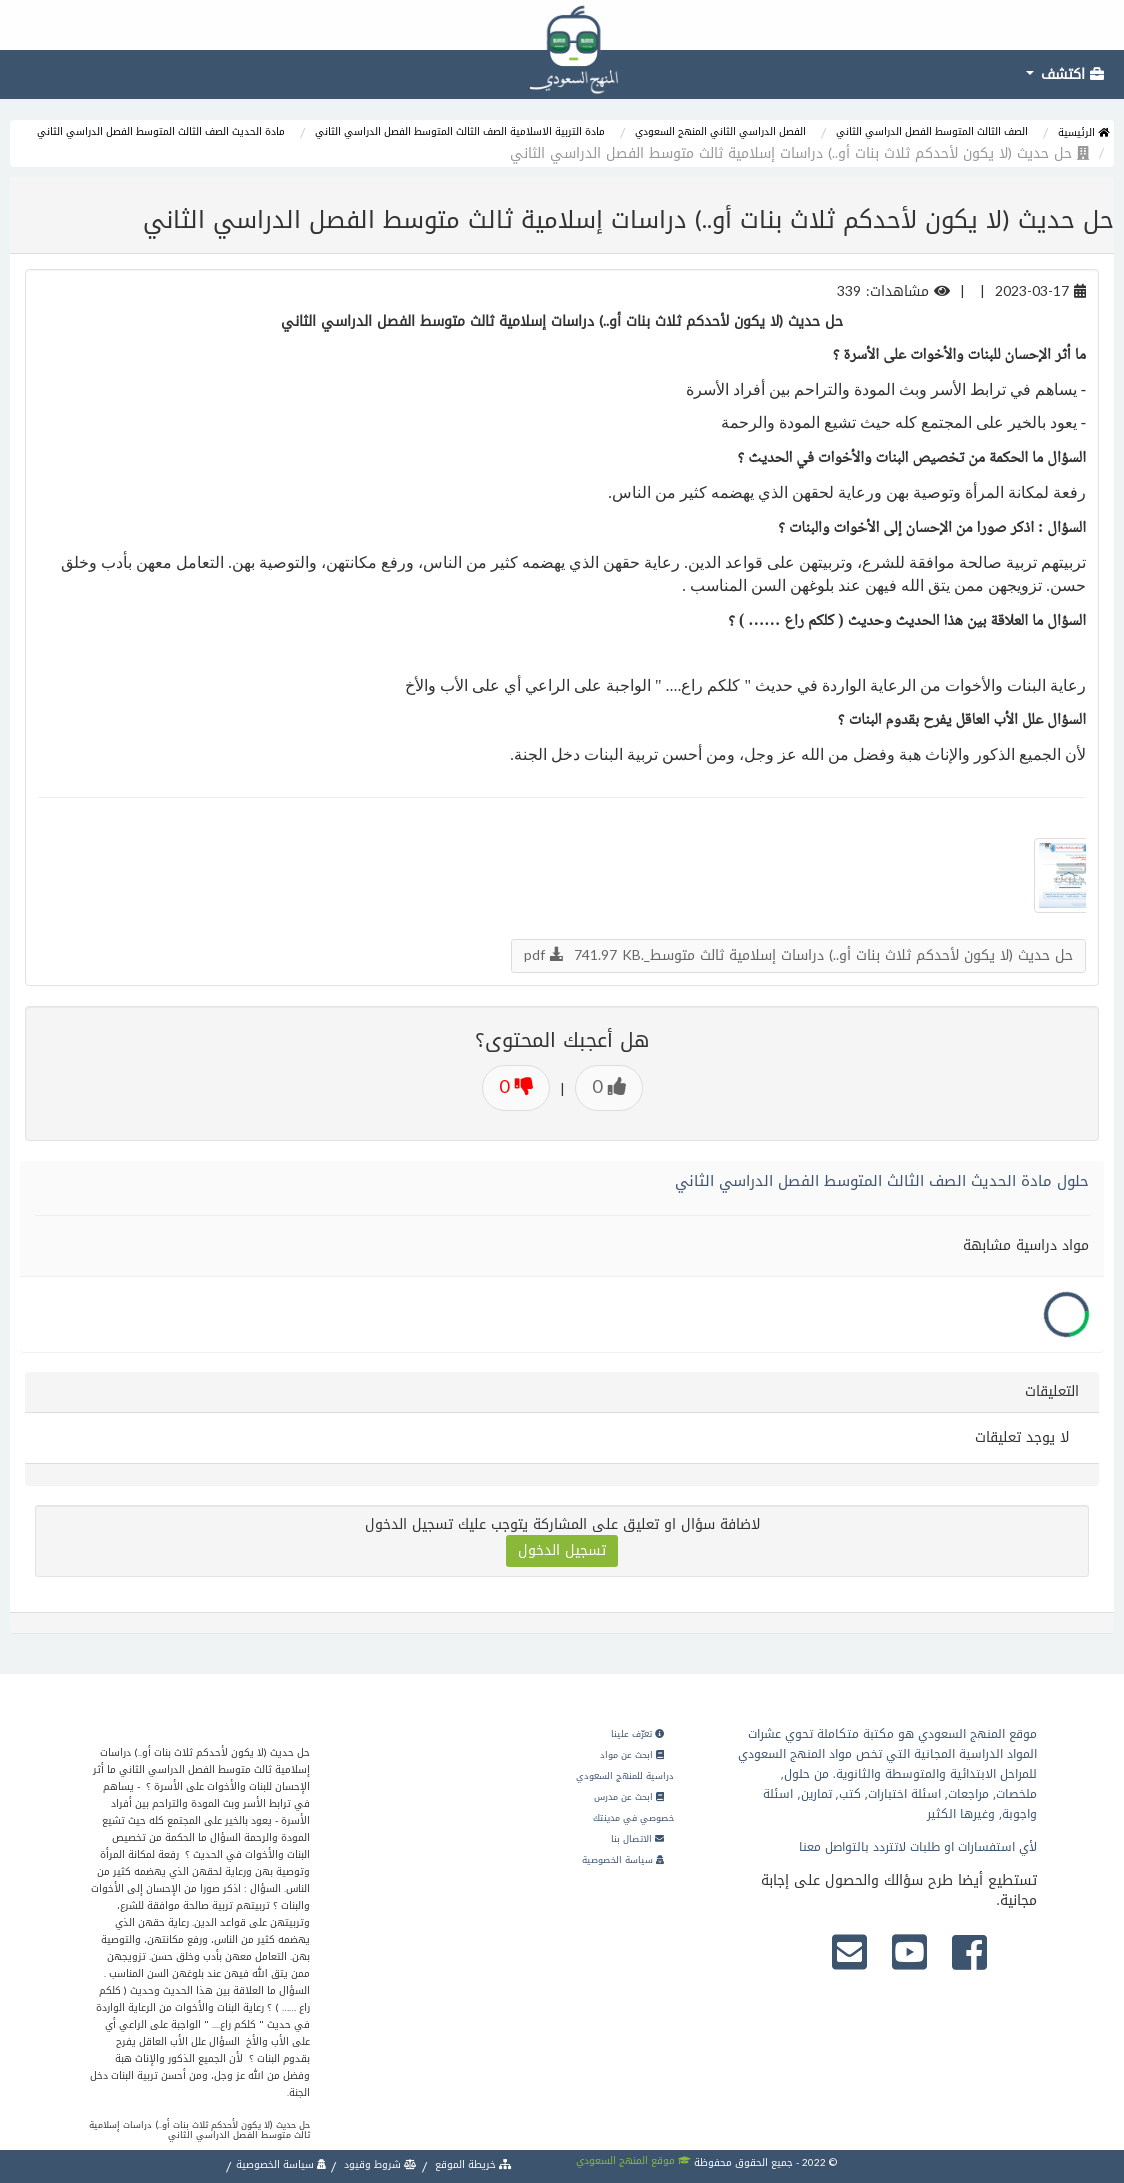 The height and width of the screenshot is (2183, 1124). Describe the element at coordinates (720, 131) in the screenshot. I see `الفصل الدراسي الثاني المنهج السعودي` at that location.